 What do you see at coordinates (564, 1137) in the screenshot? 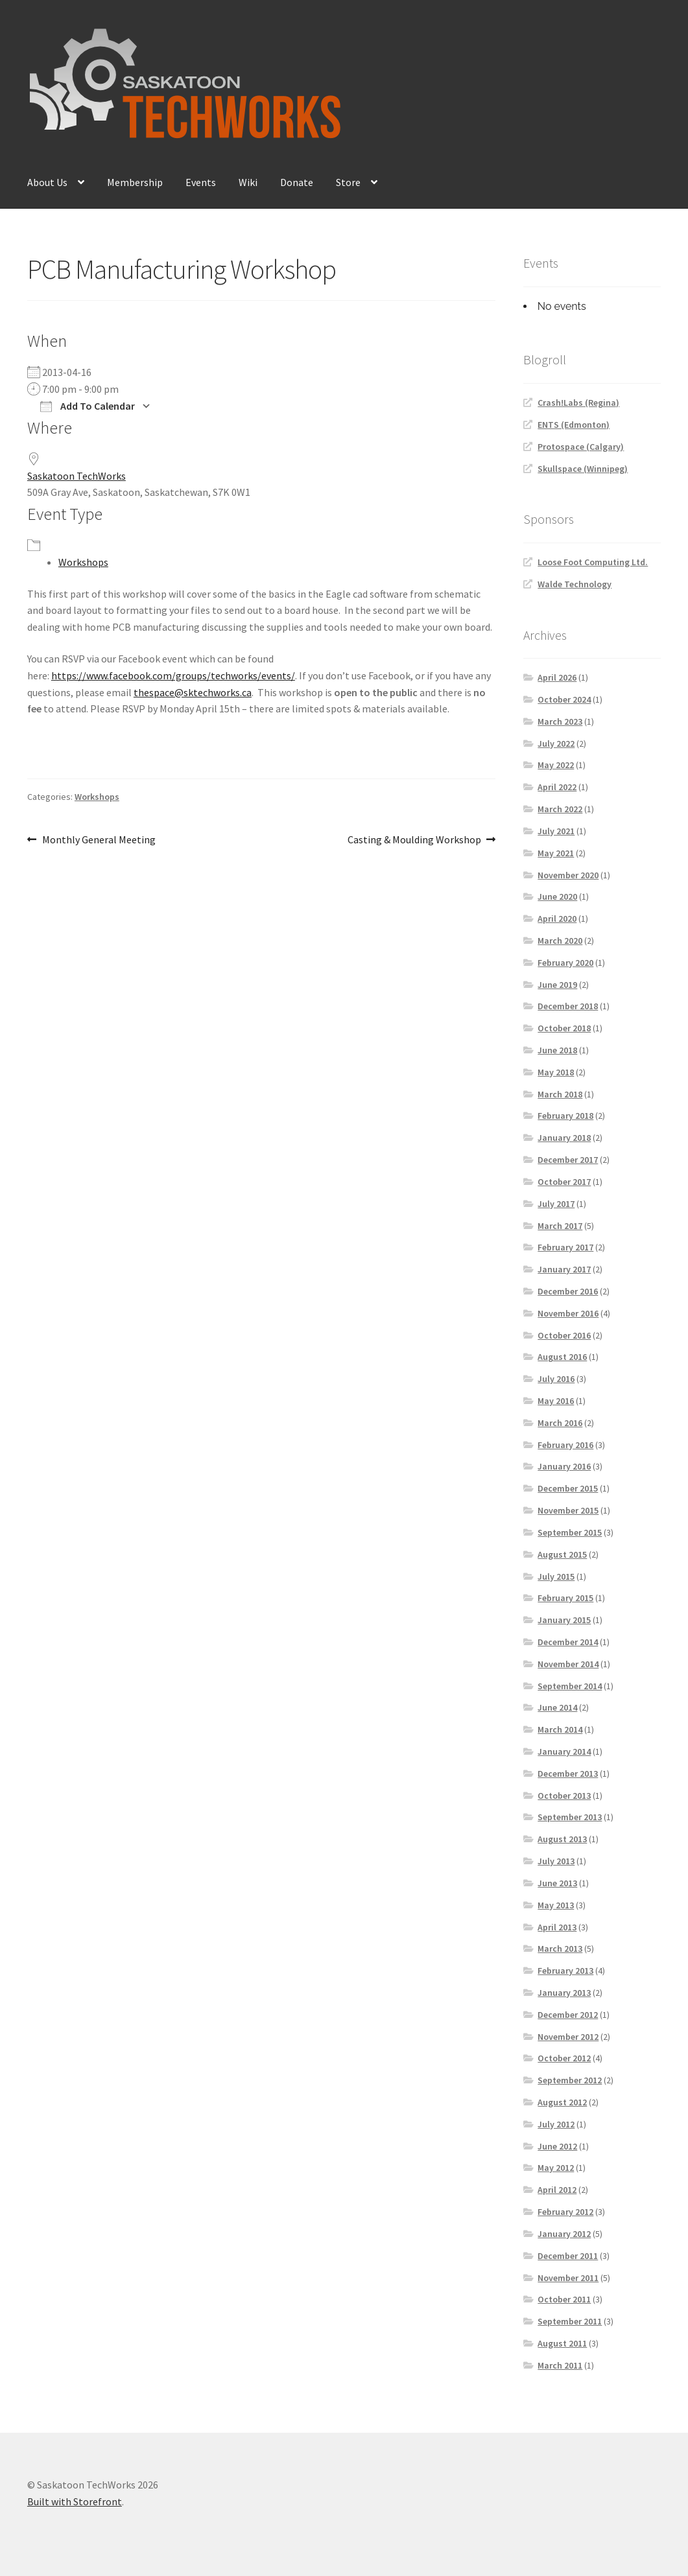
I see `January 2018` at bounding box center [564, 1137].